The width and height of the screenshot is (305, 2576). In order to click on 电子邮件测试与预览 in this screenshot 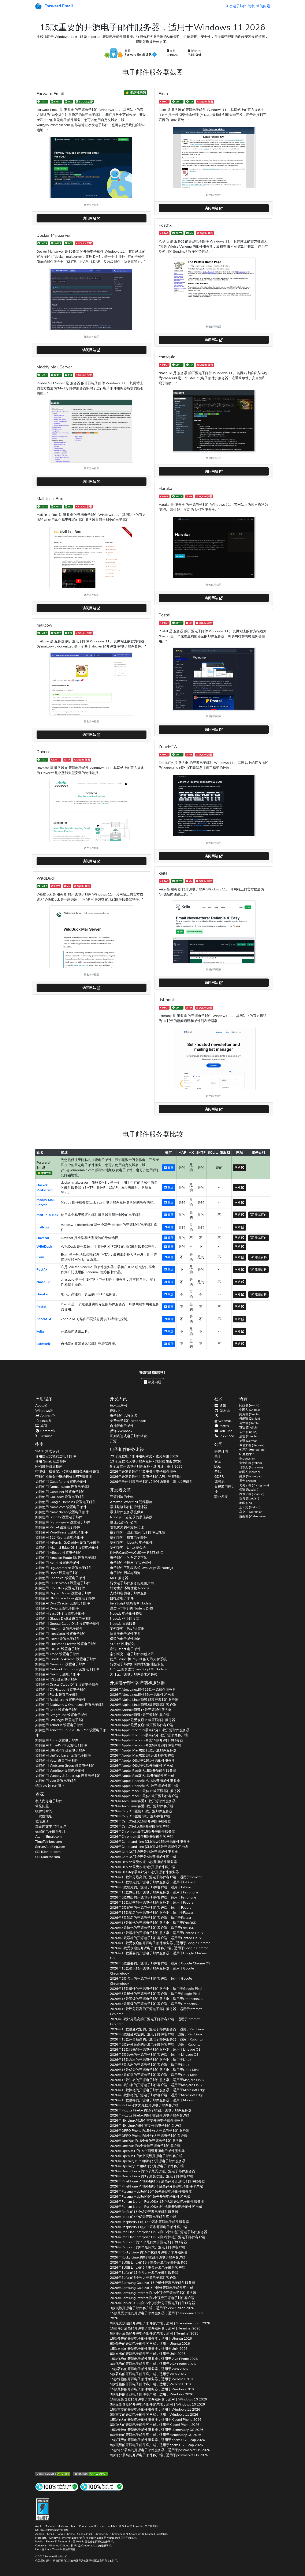, I will do `click(125, 1573)`.